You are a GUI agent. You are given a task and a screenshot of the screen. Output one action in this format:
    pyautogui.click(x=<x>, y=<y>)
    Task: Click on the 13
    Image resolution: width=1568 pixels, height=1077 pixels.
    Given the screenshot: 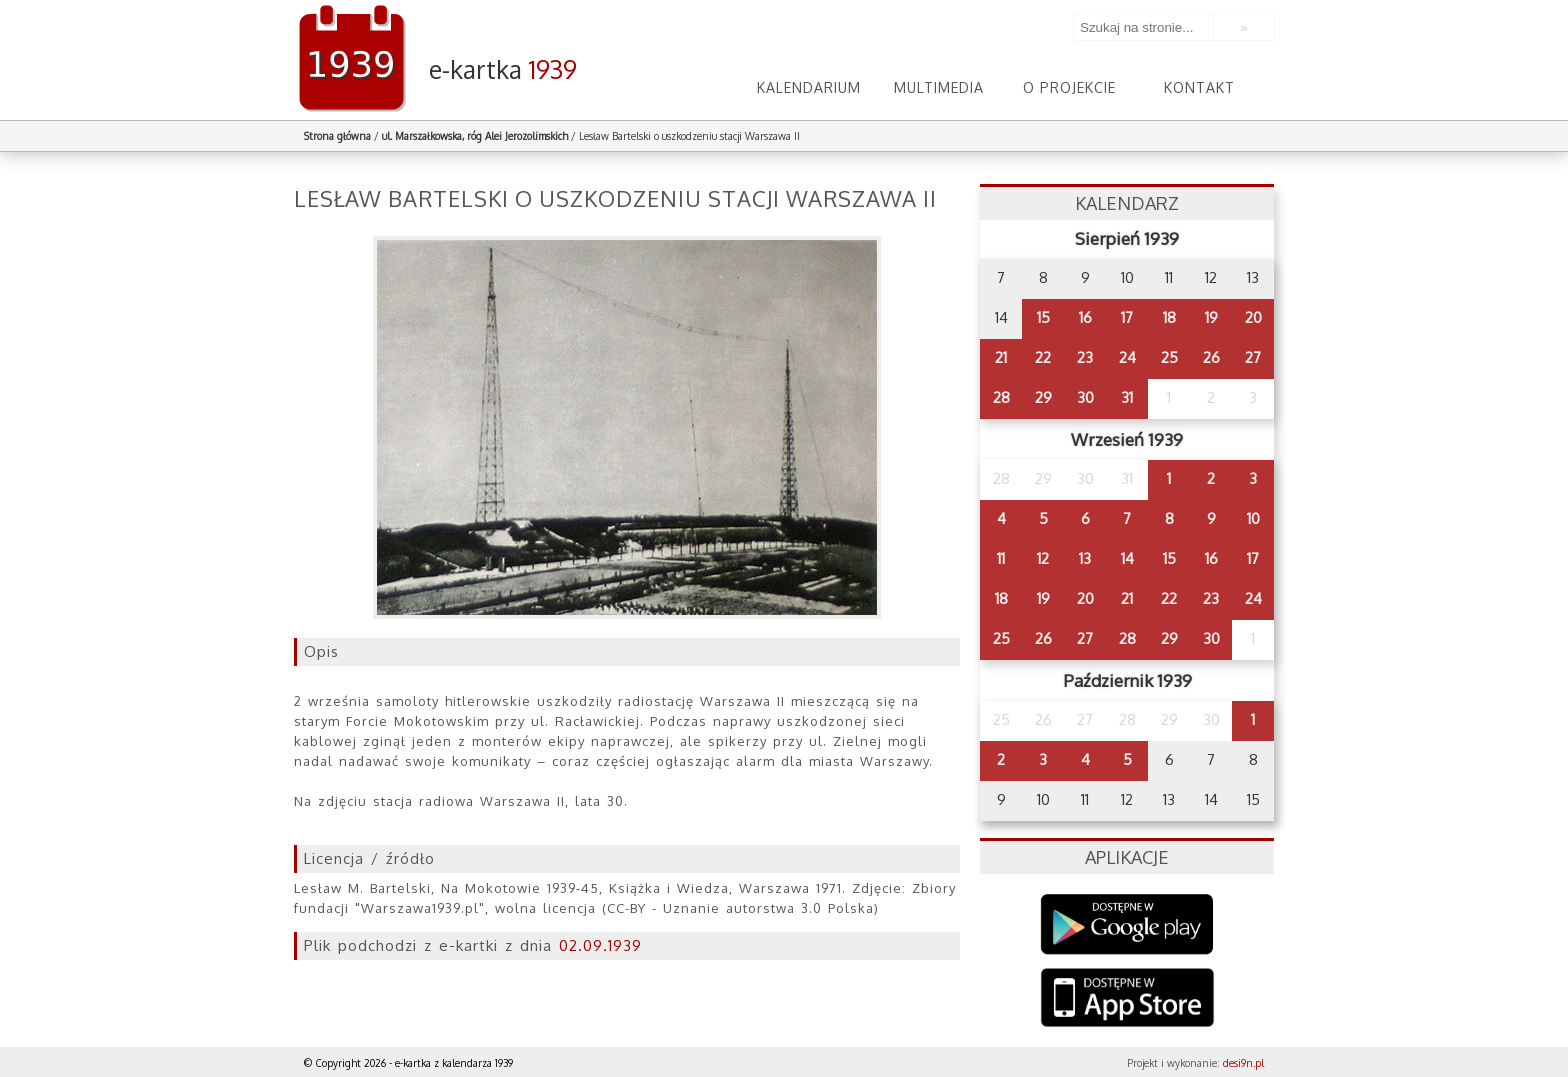 What is the action you would take?
    pyautogui.click(x=1085, y=558)
    